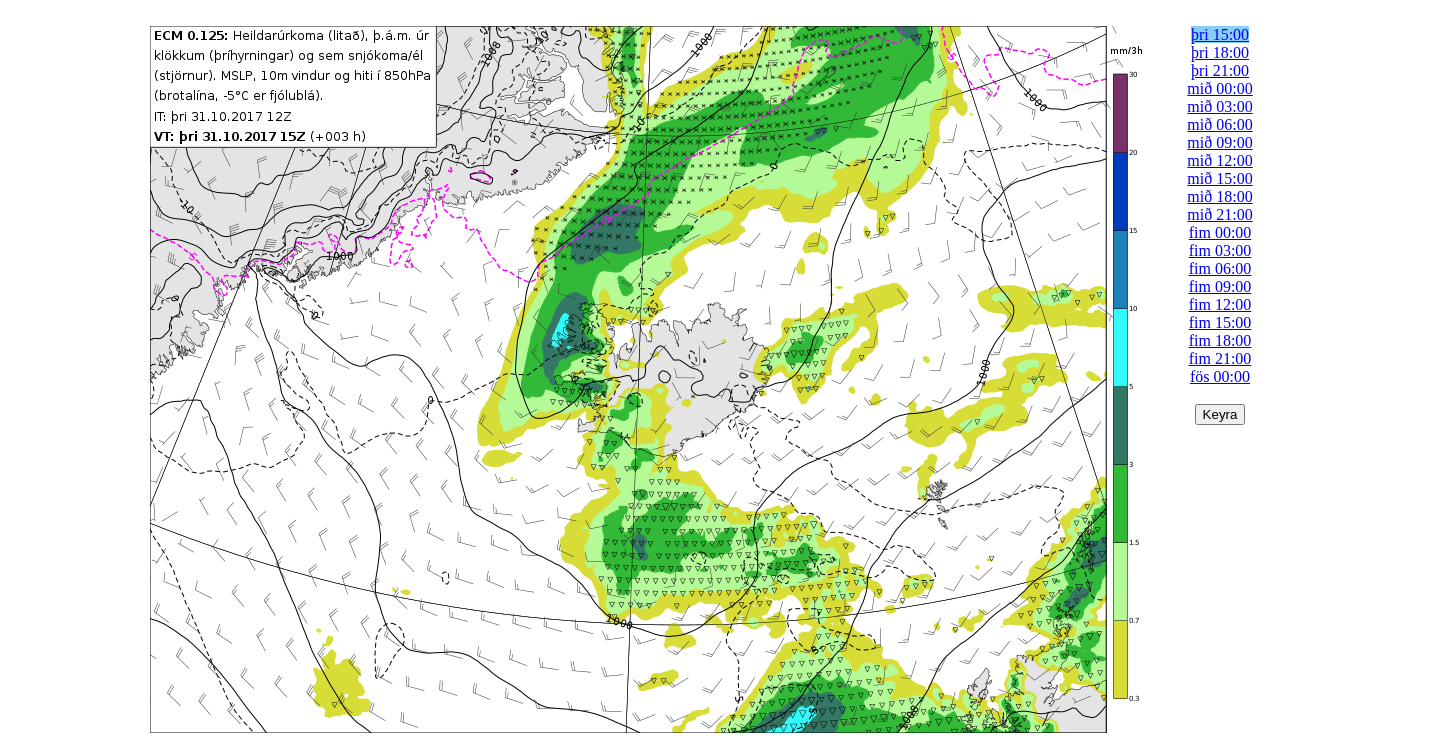  I want to click on mið 09:00, so click(1219, 142).